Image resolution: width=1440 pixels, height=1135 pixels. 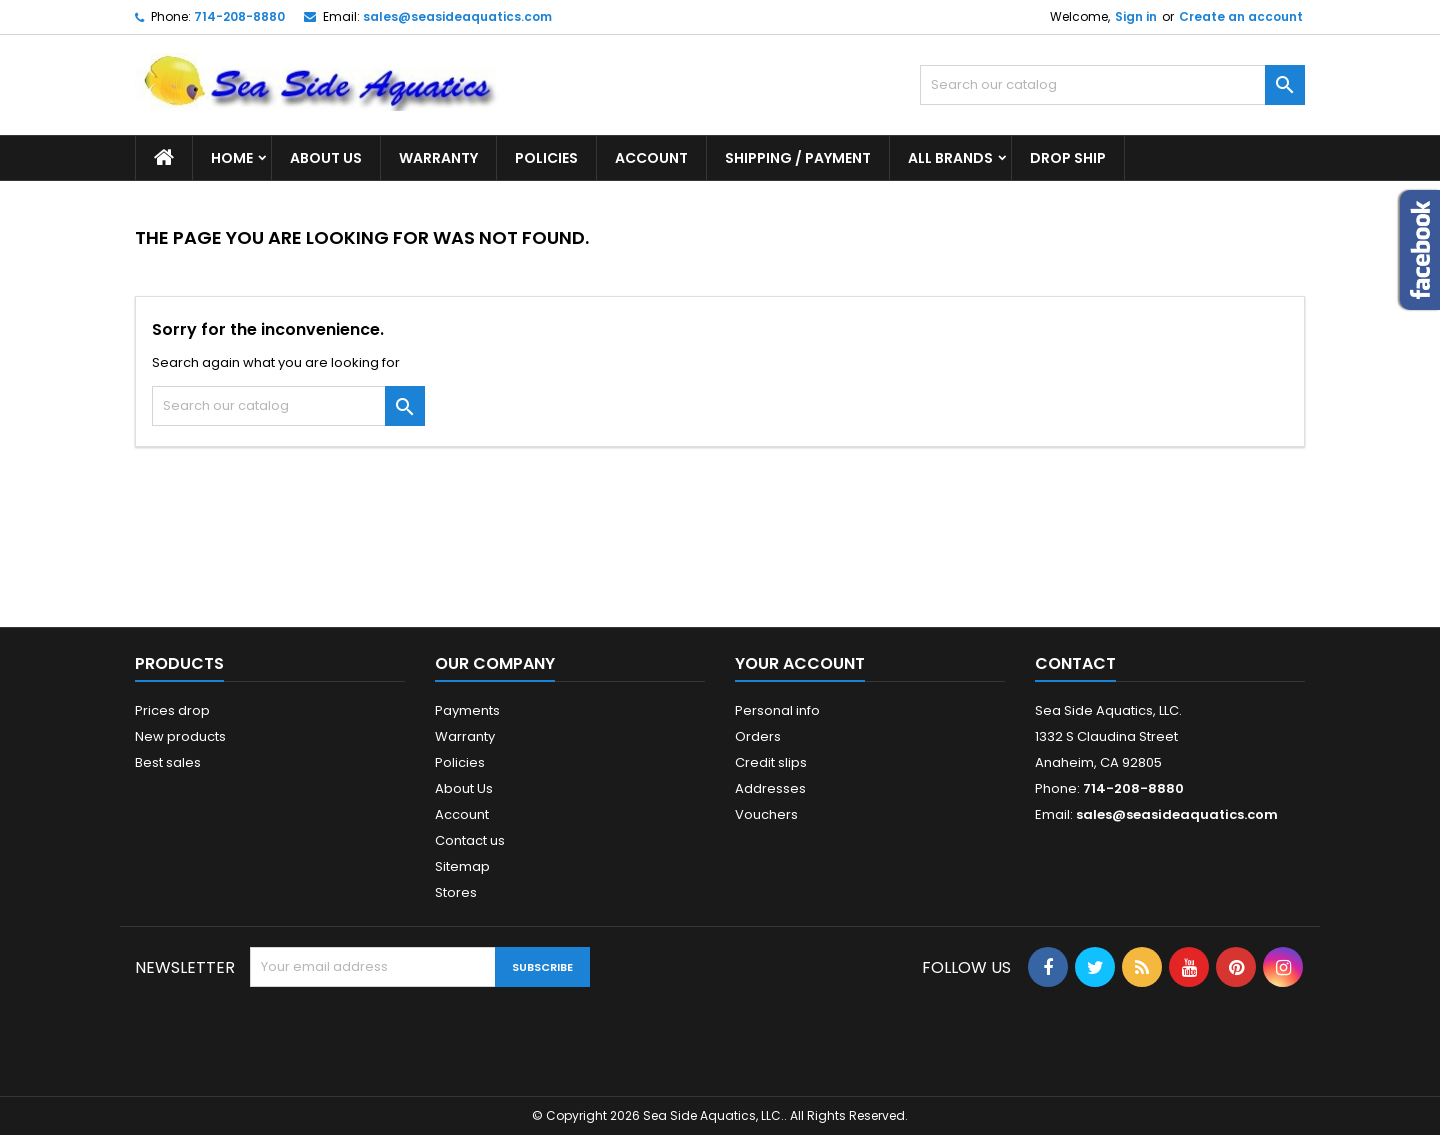 I want to click on All brands, so click(x=950, y=158).